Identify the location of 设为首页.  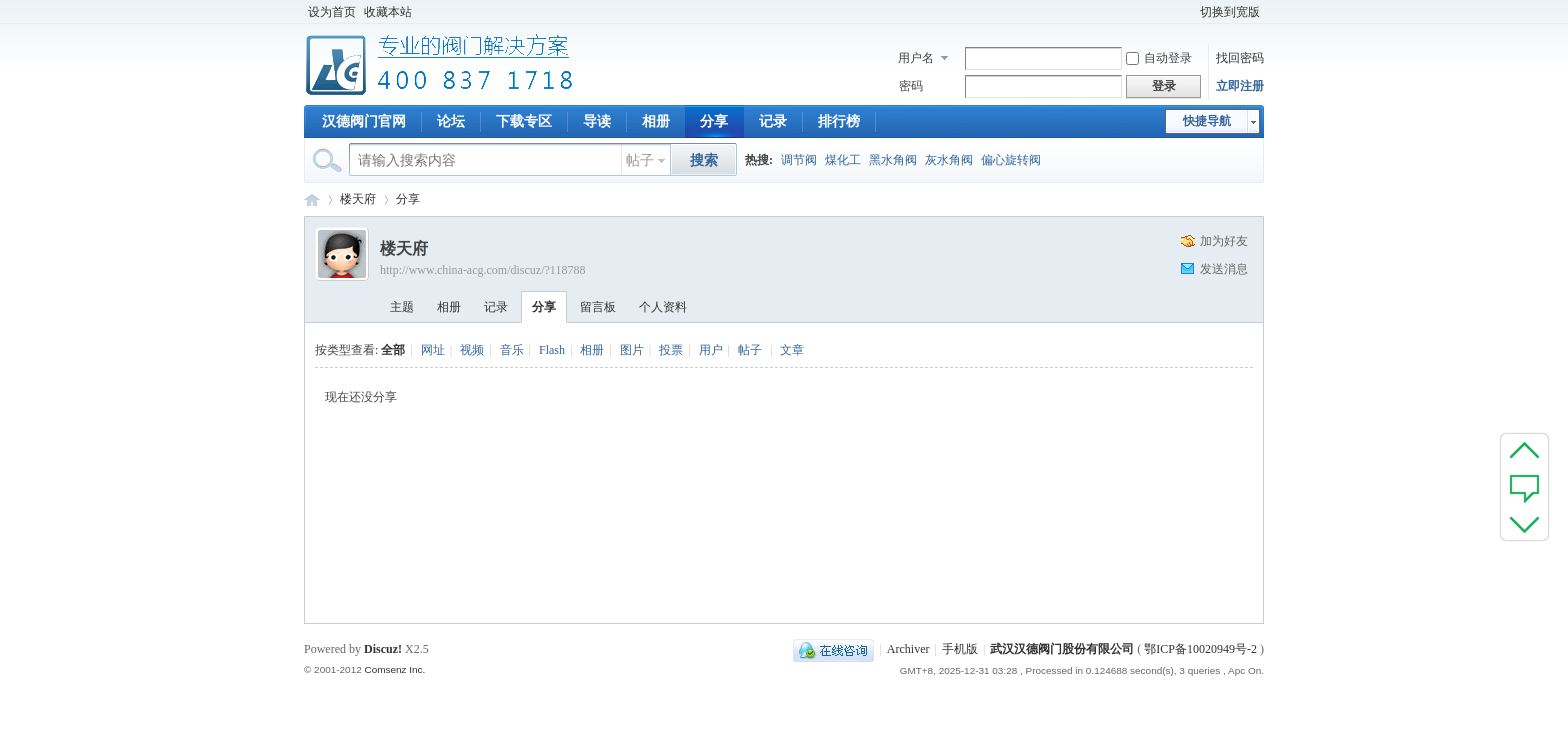
(332, 12).